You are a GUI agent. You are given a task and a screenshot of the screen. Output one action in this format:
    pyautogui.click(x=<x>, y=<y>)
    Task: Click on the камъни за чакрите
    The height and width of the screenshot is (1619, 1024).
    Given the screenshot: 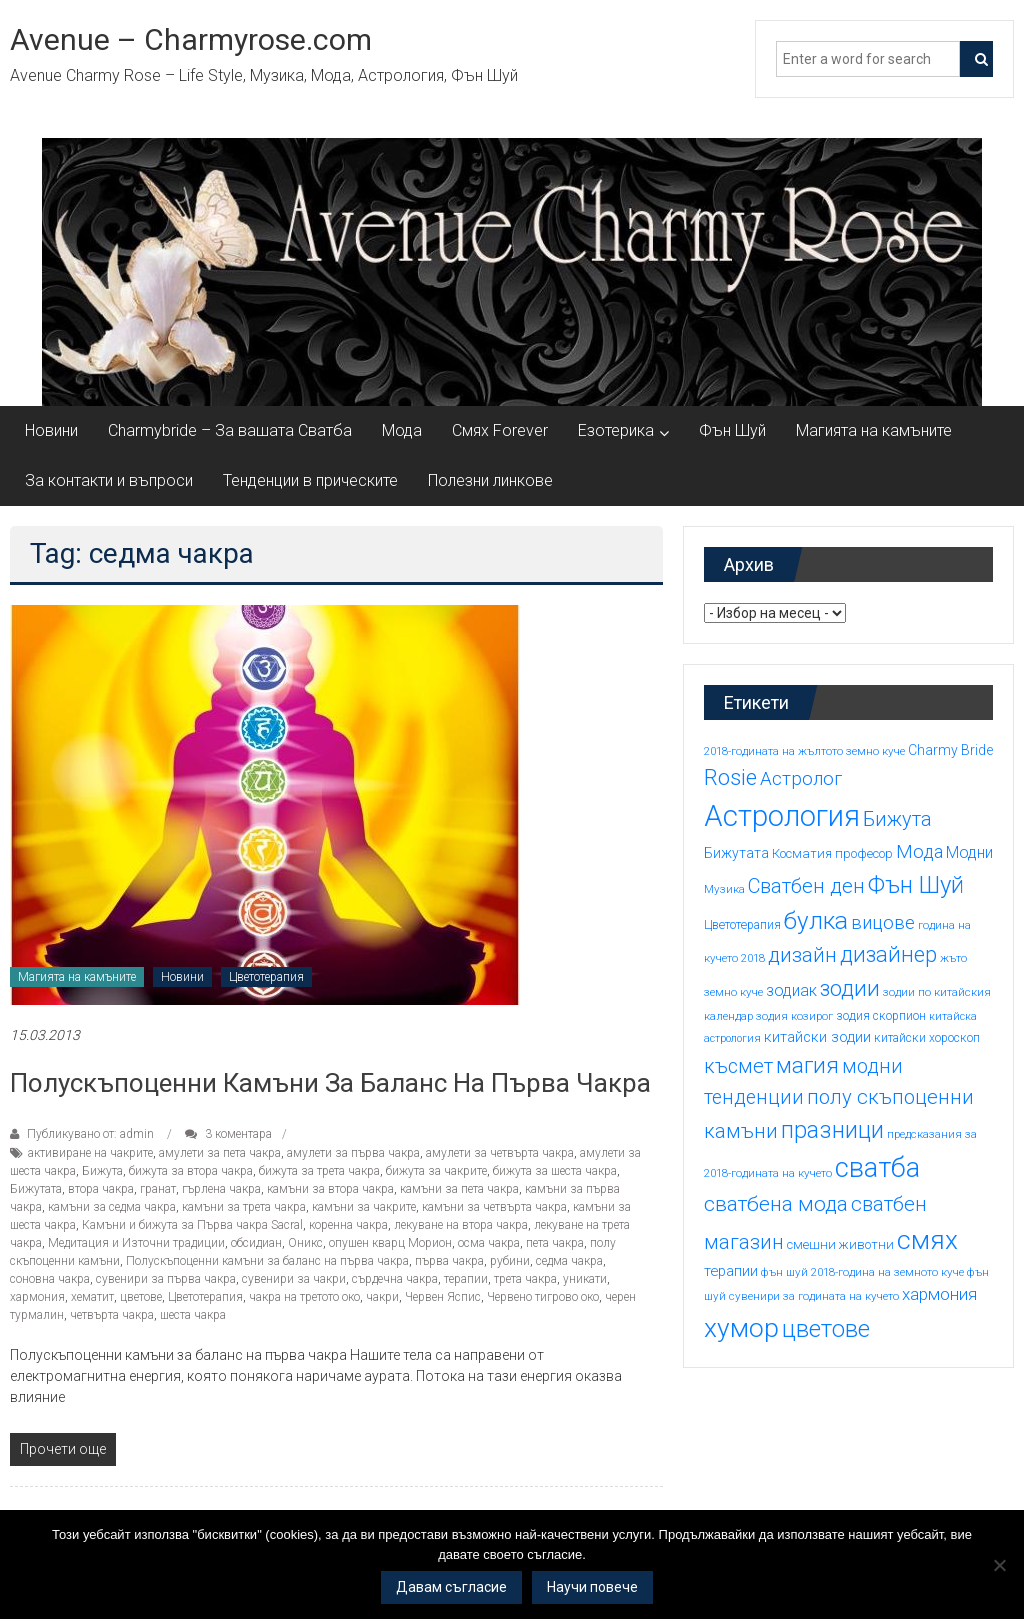 What is the action you would take?
    pyautogui.click(x=364, y=1207)
    